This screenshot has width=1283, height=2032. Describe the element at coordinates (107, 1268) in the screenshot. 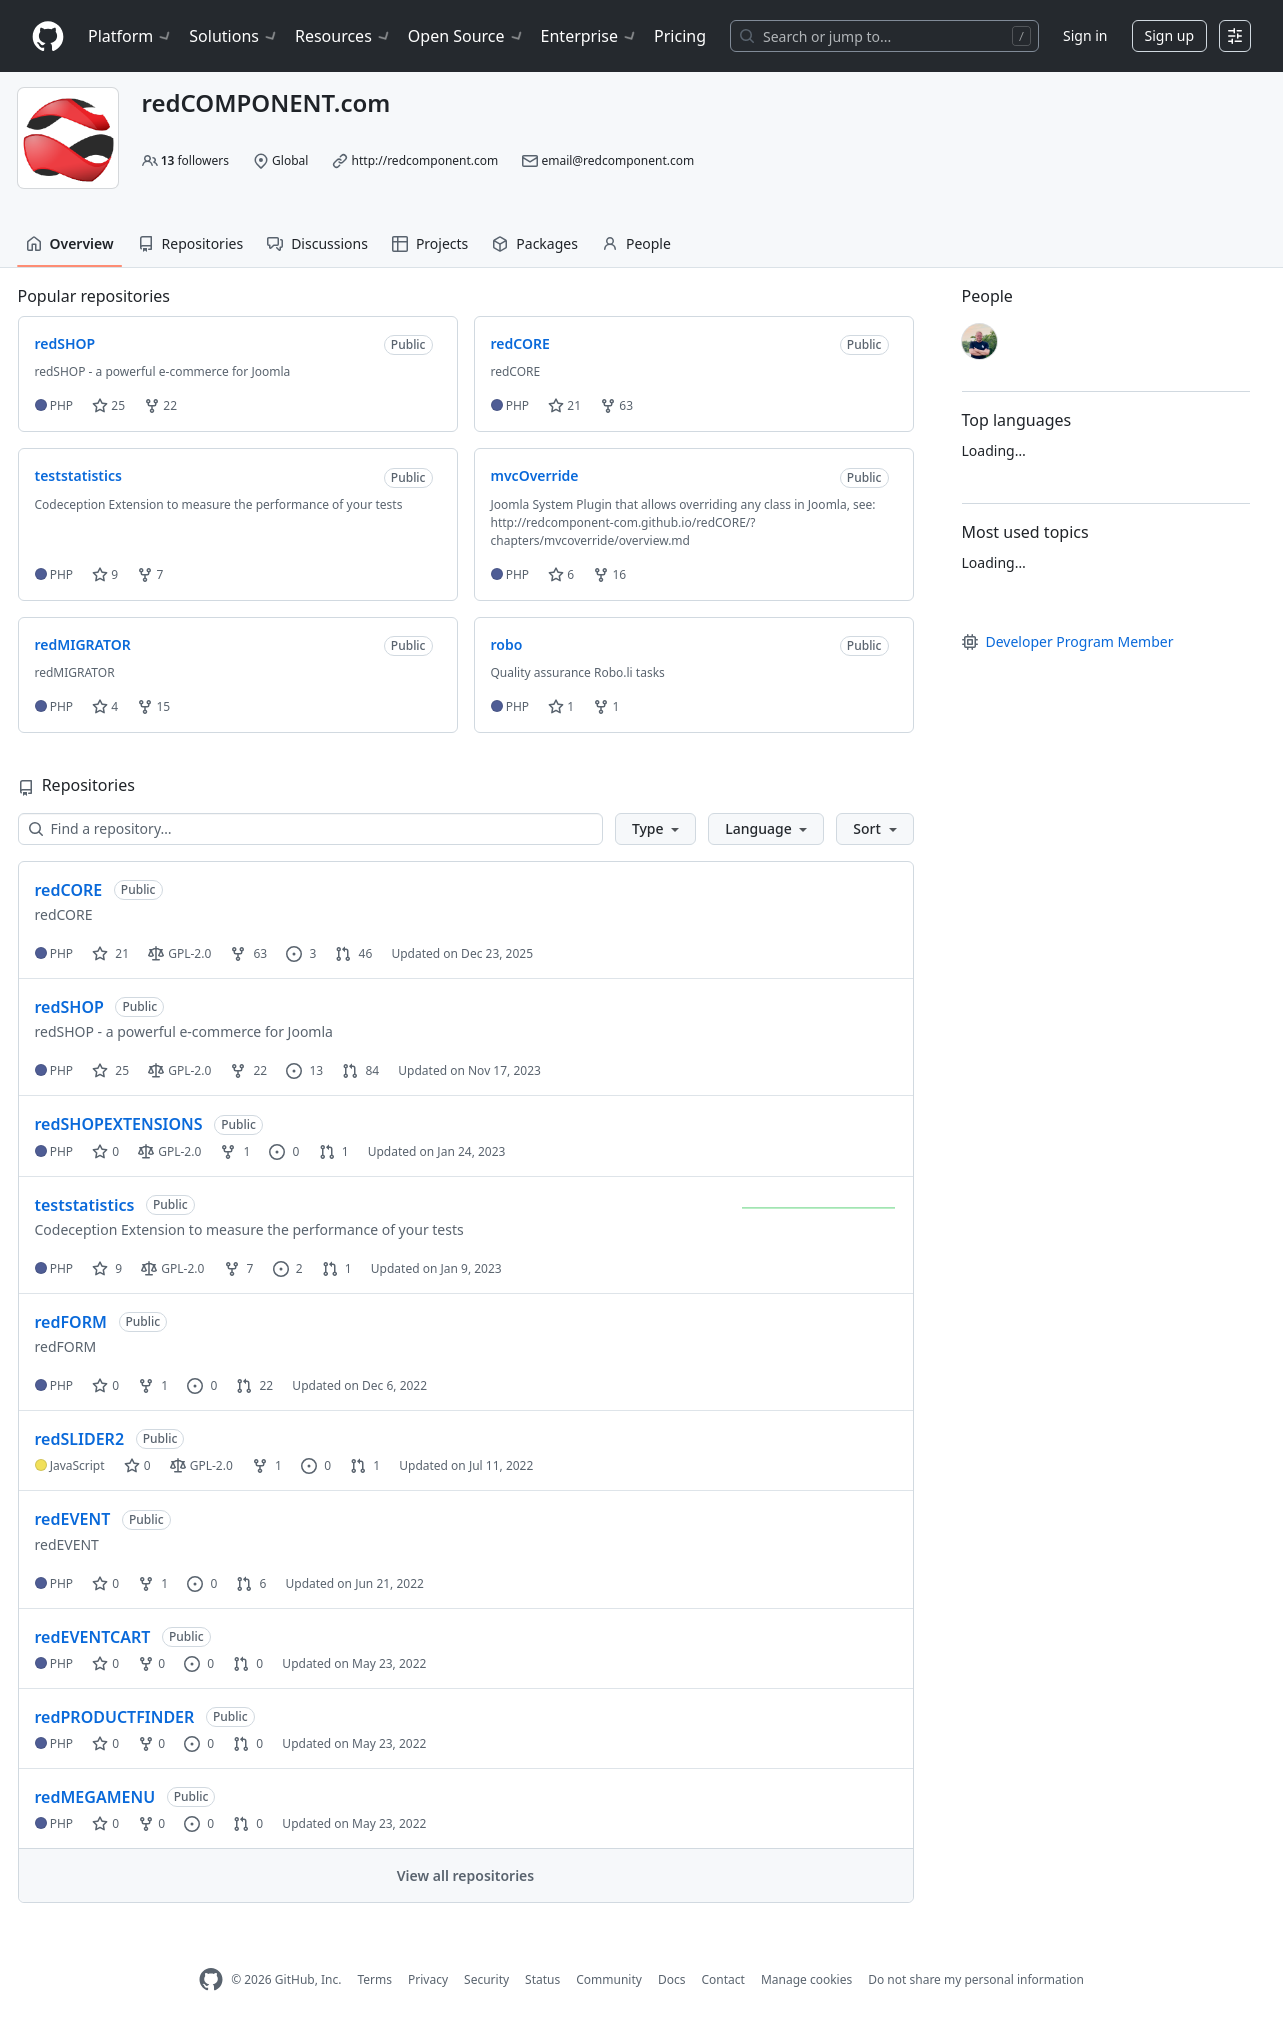

I see `9 [9 stars]` at that location.